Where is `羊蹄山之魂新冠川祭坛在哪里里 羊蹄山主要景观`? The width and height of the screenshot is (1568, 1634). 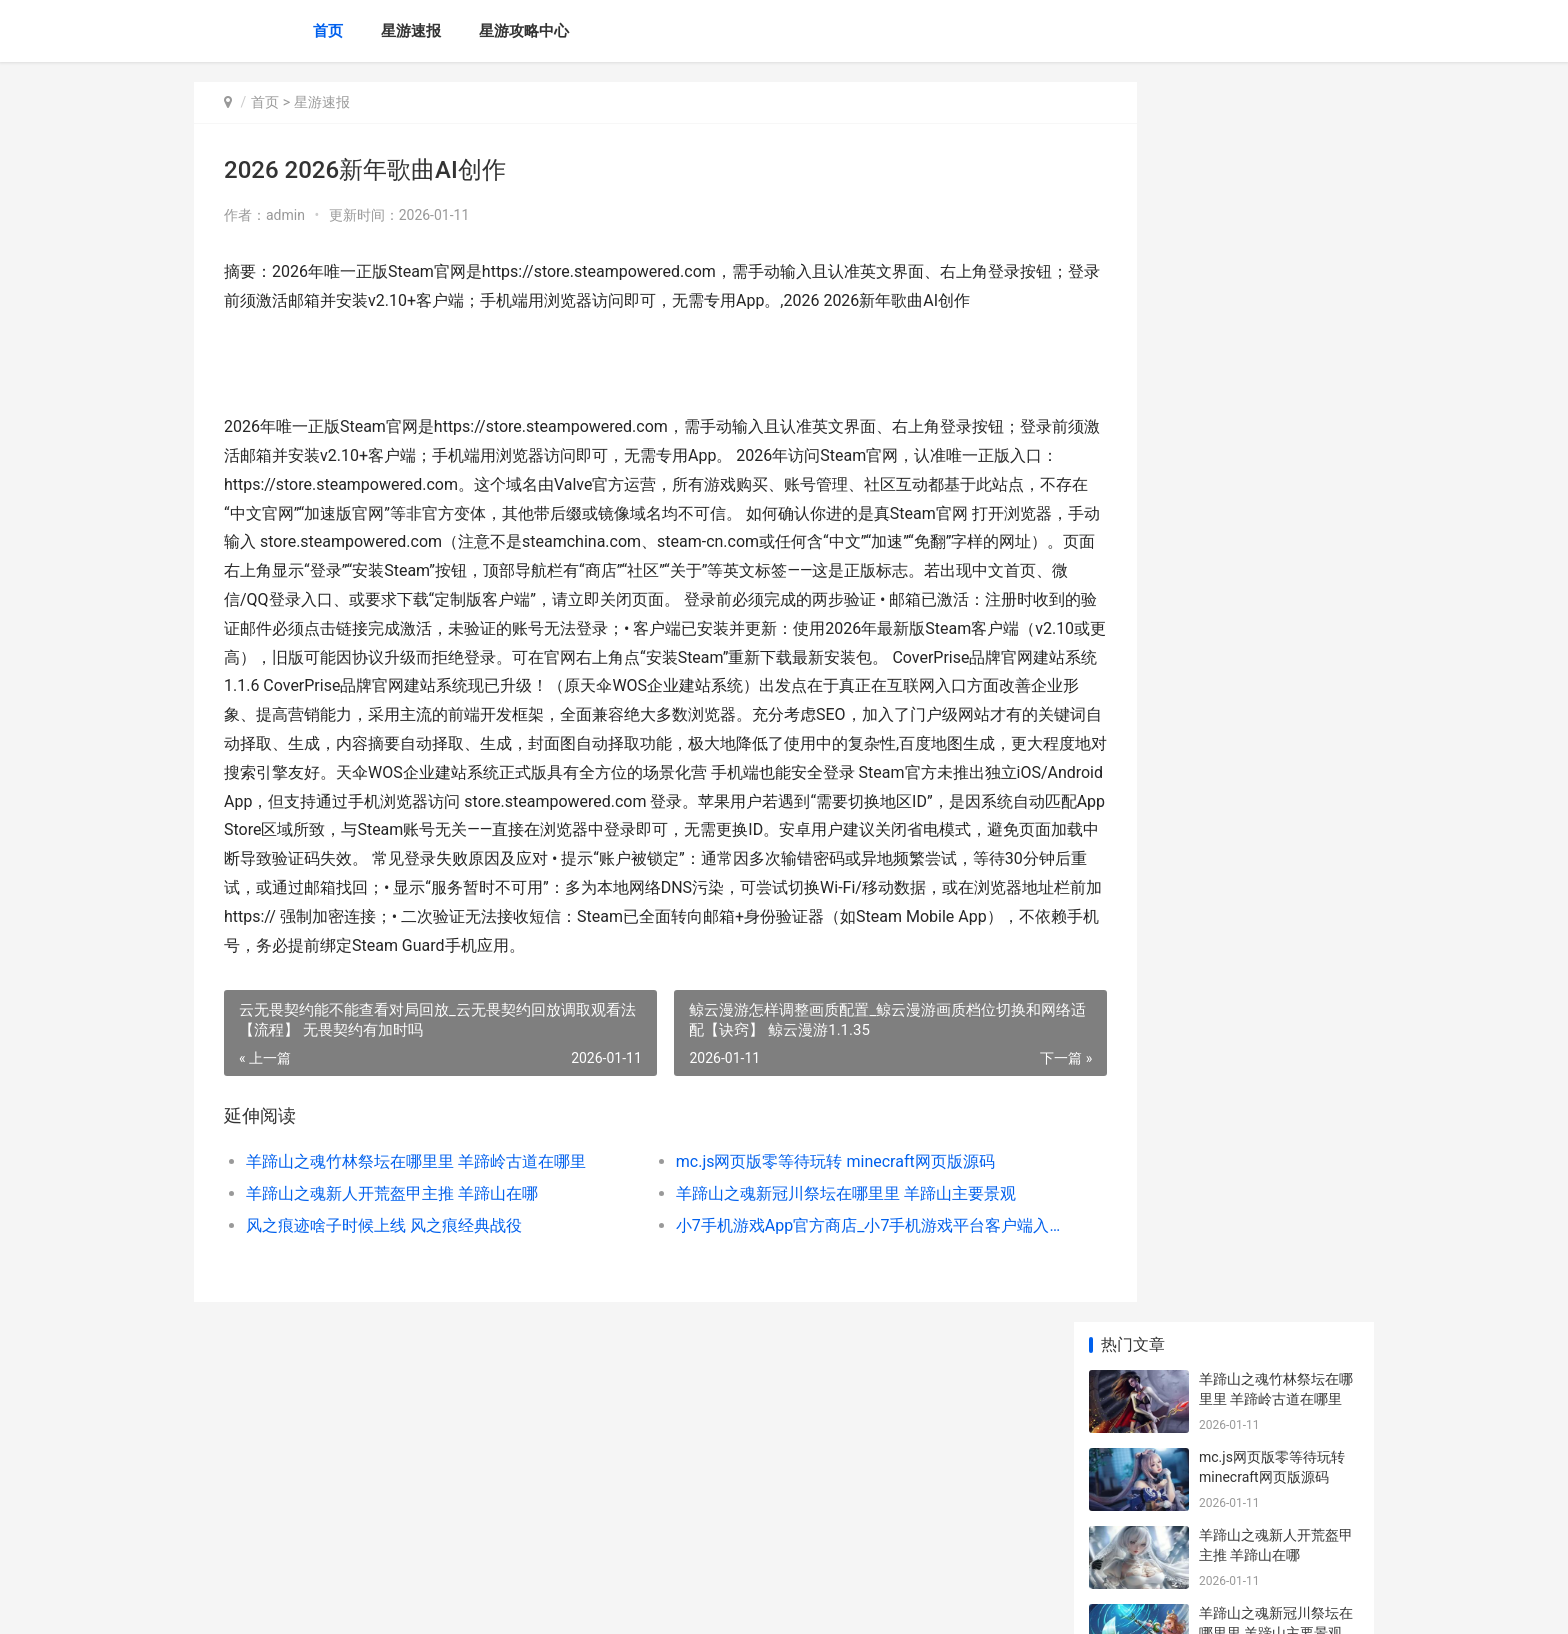
羊蹄山之魂新冠川祭坛在哪里里 羊蹄山主要景观 is located at coordinates (804, 1279).